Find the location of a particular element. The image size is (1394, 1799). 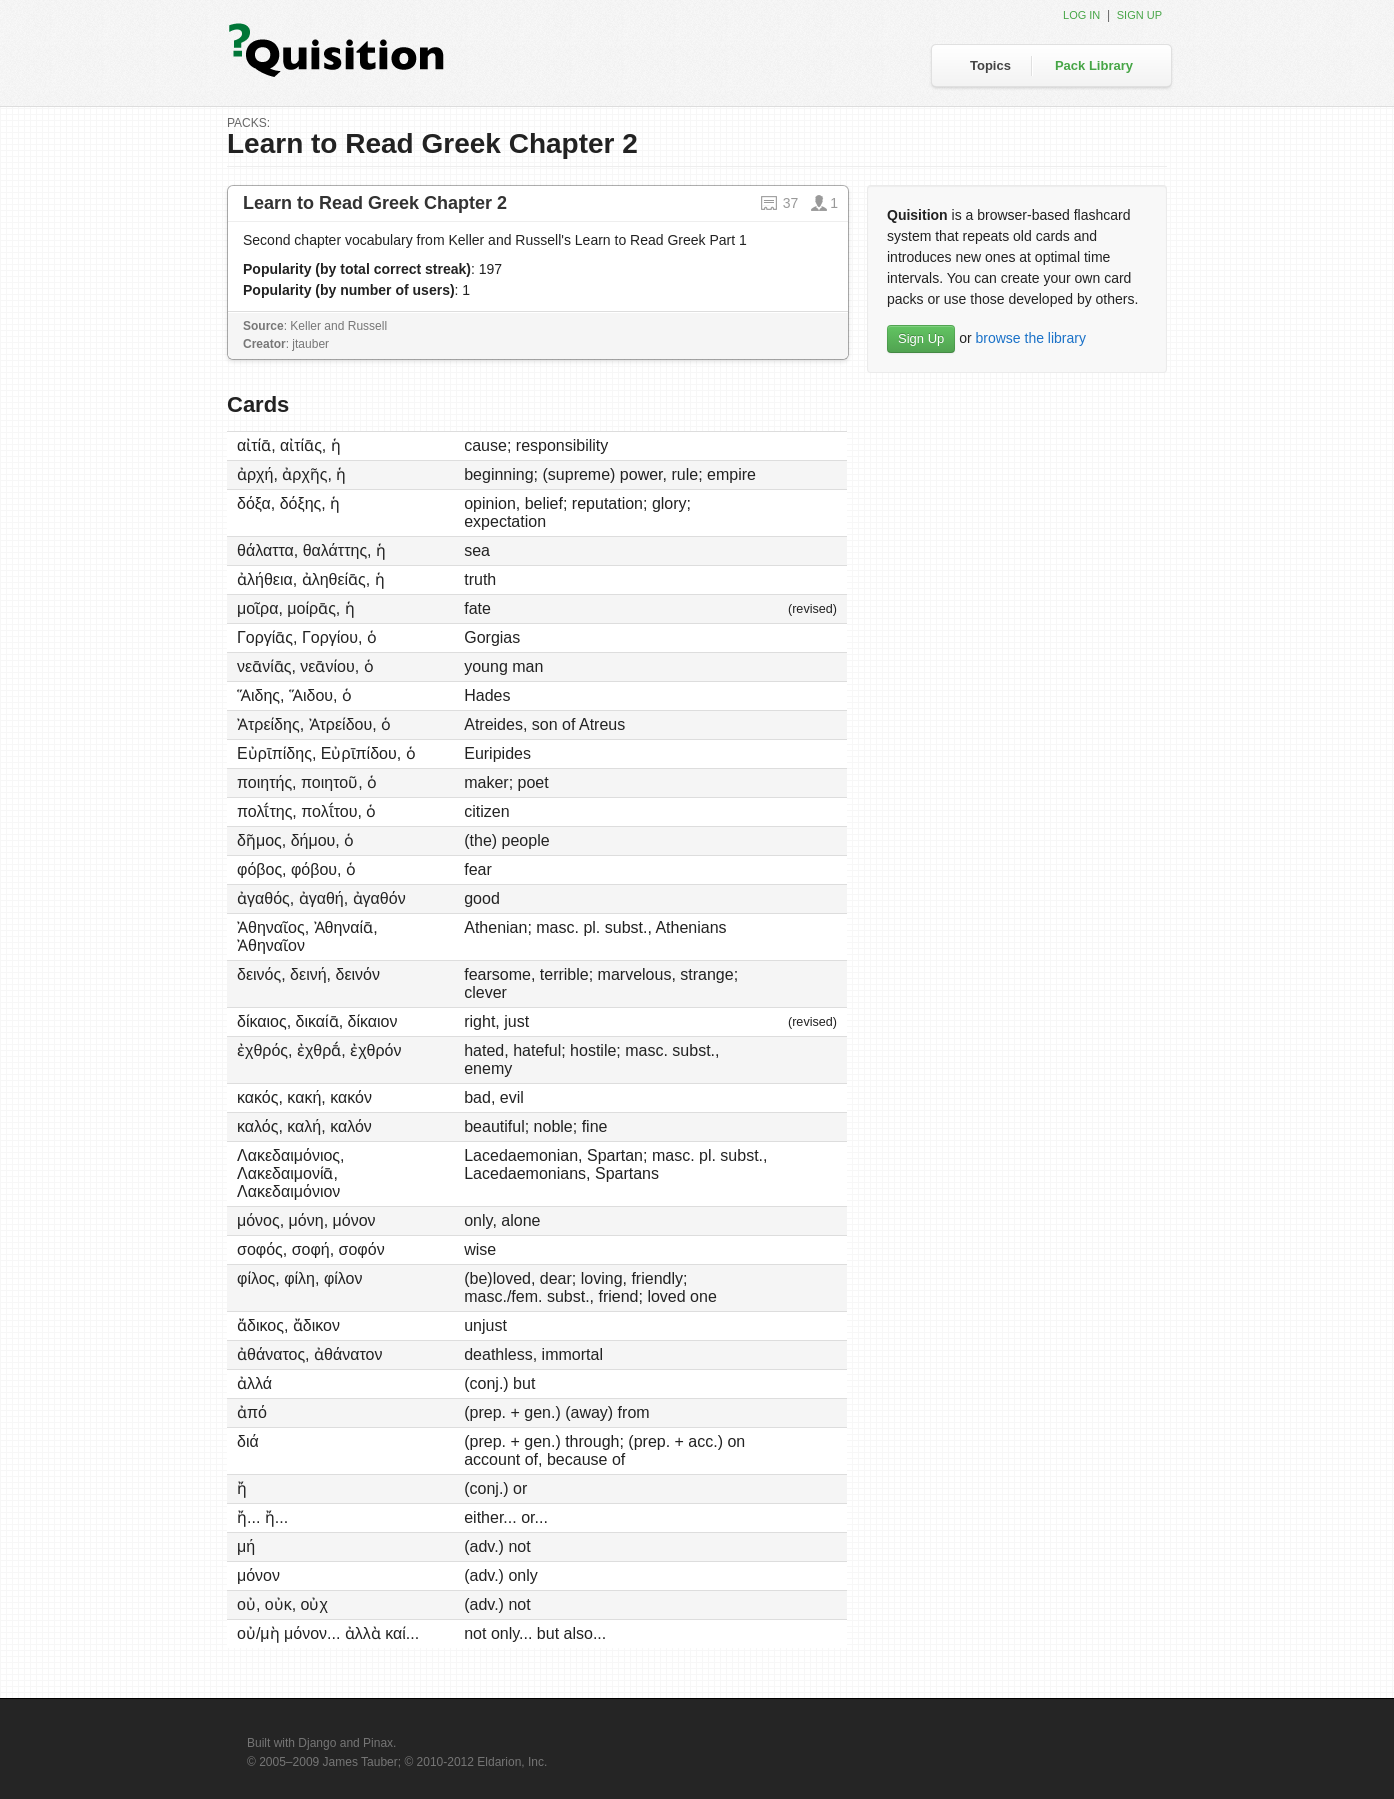

Log in is located at coordinates (1081, 15).